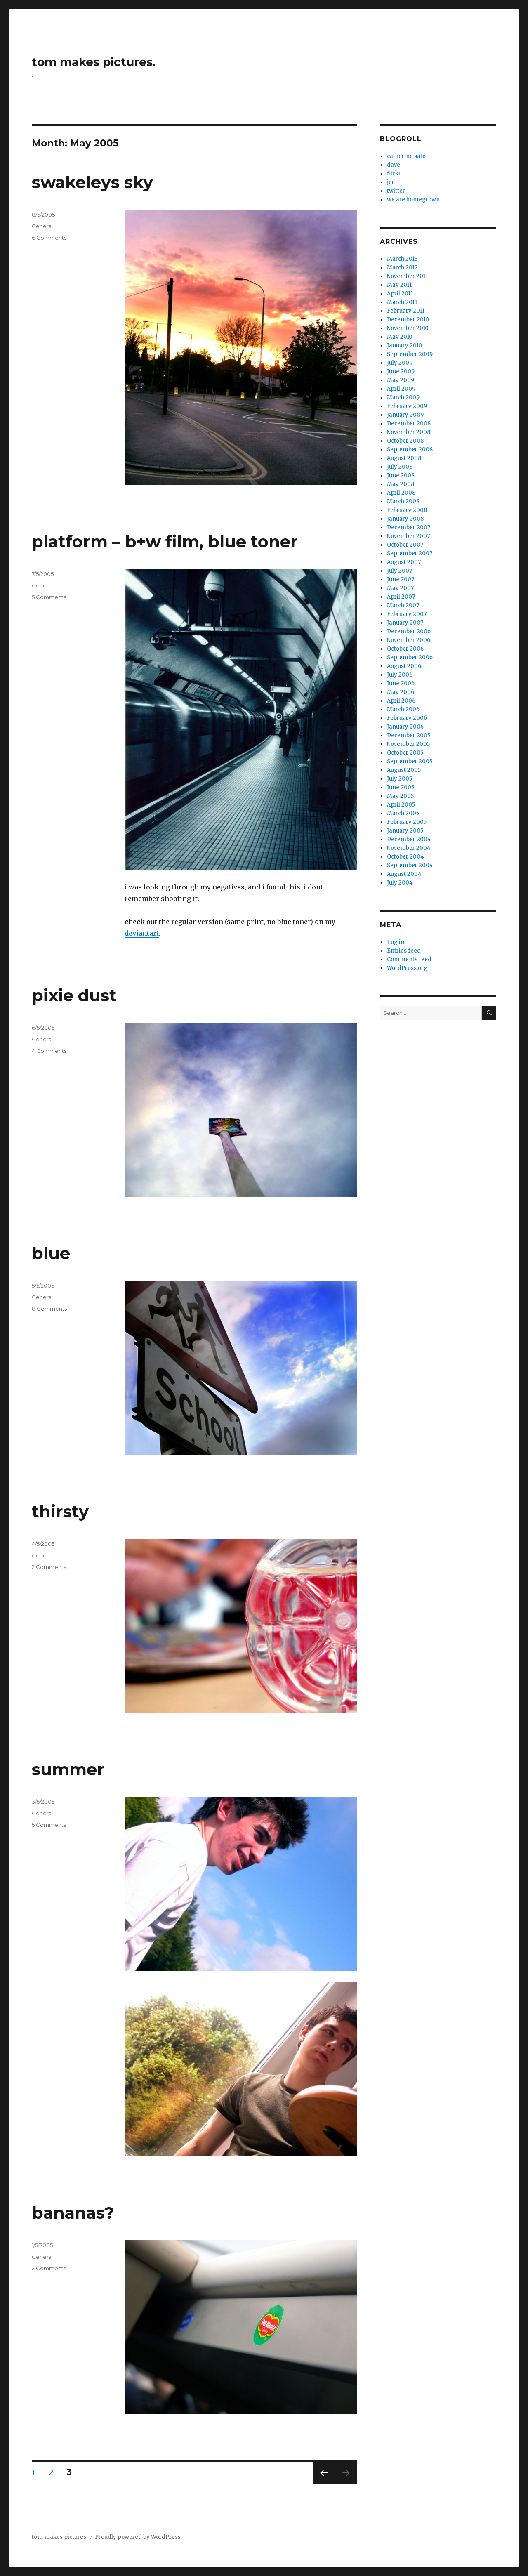 The image size is (528, 2576). What do you see at coordinates (51, 1253) in the screenshot?
I see `blue` at bounding box center [51, 1253].